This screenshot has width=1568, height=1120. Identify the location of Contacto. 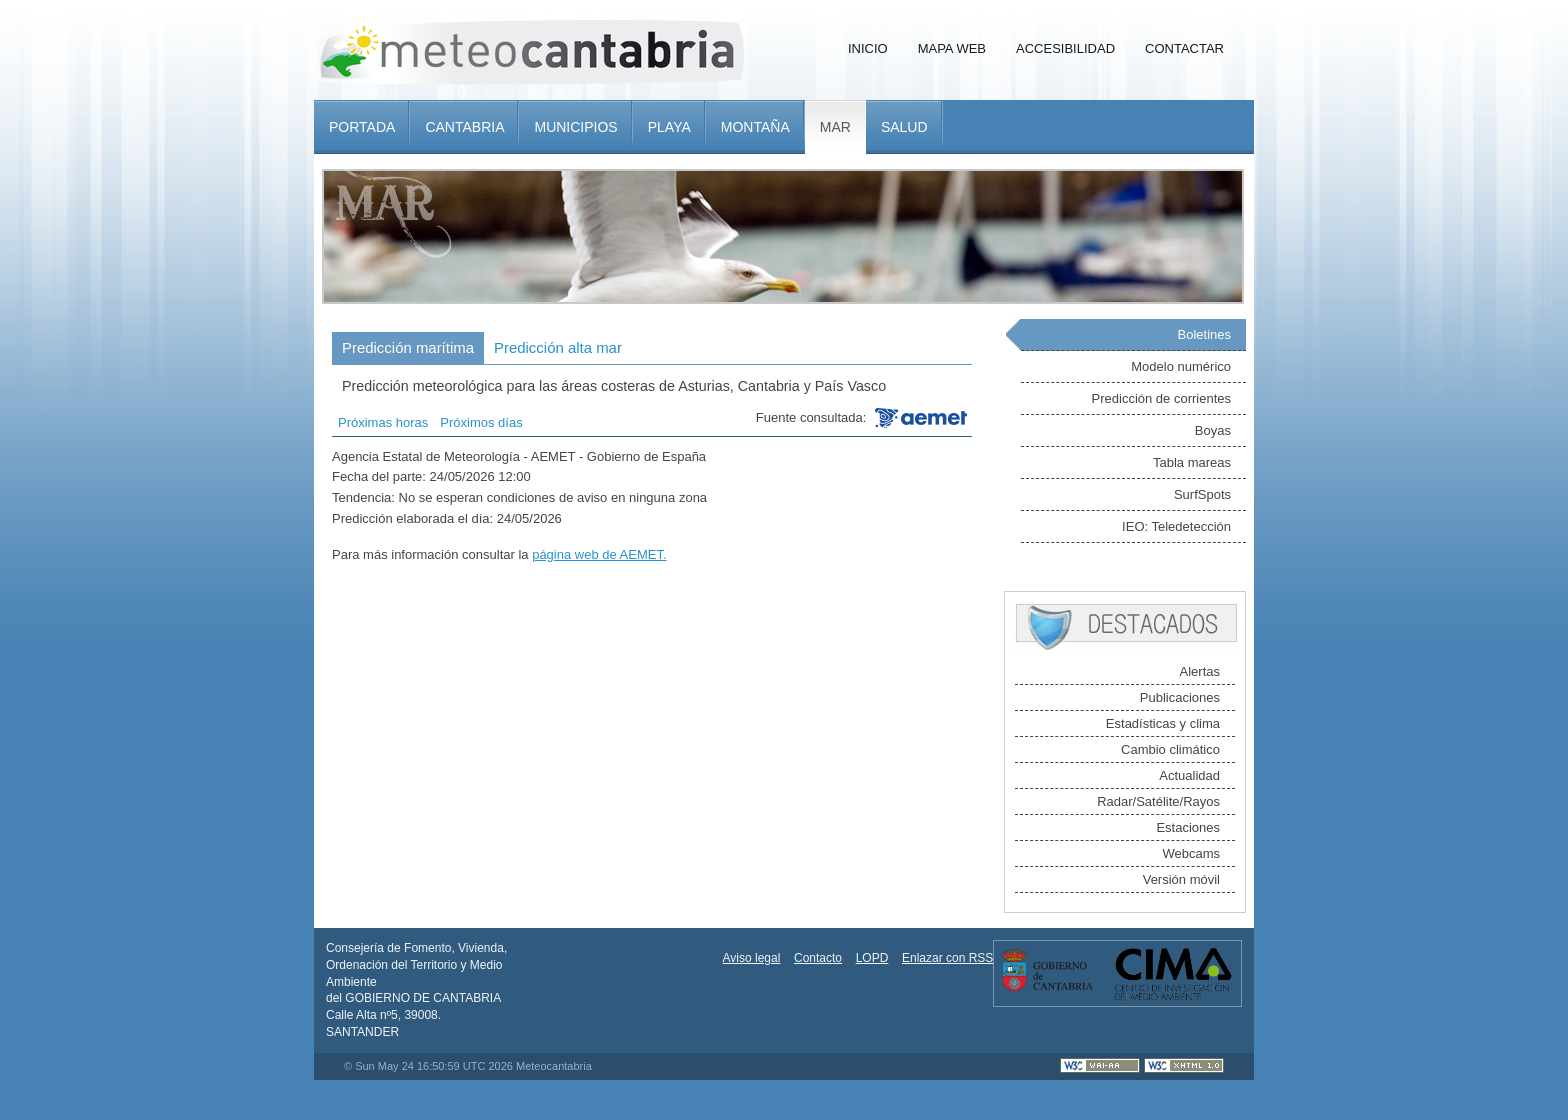
(818, 958).